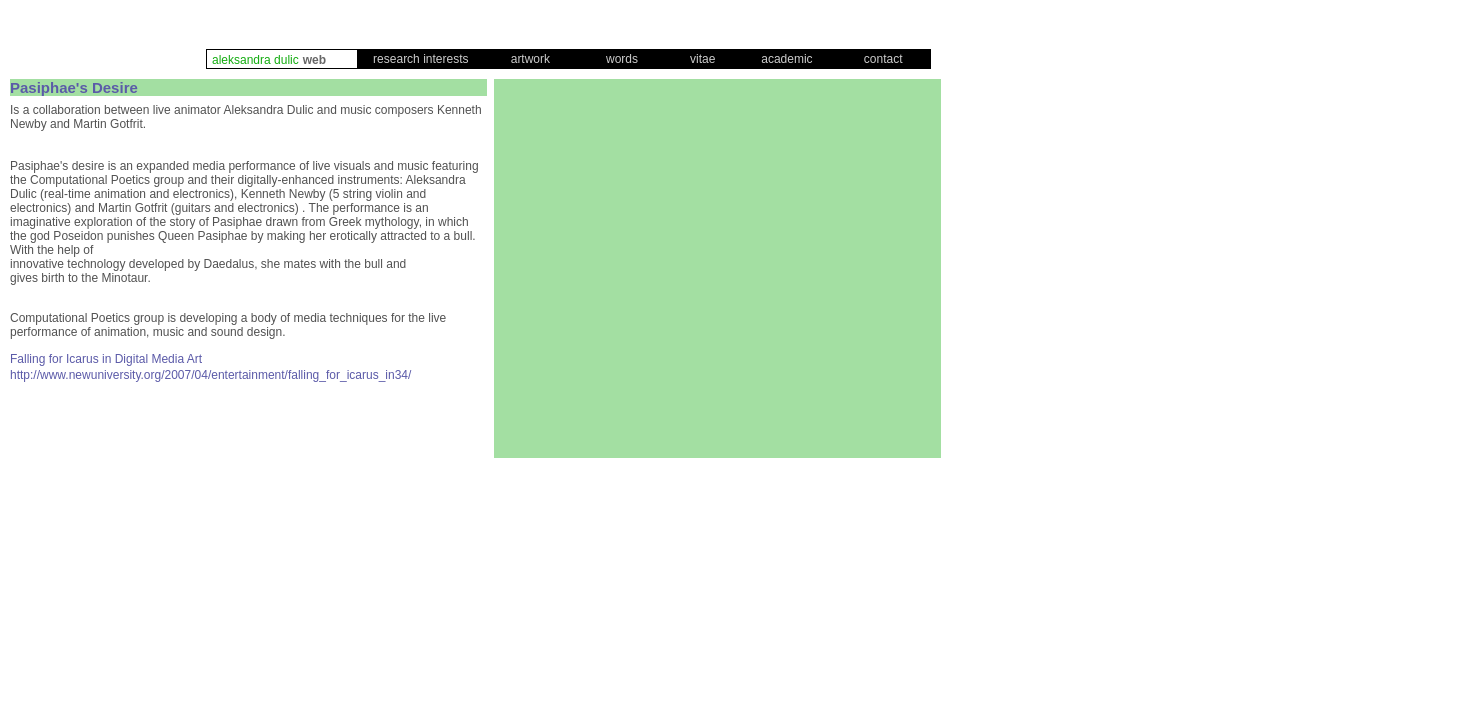 The image size is (1460, 720). I want to click on artwork, so click(530, 59).